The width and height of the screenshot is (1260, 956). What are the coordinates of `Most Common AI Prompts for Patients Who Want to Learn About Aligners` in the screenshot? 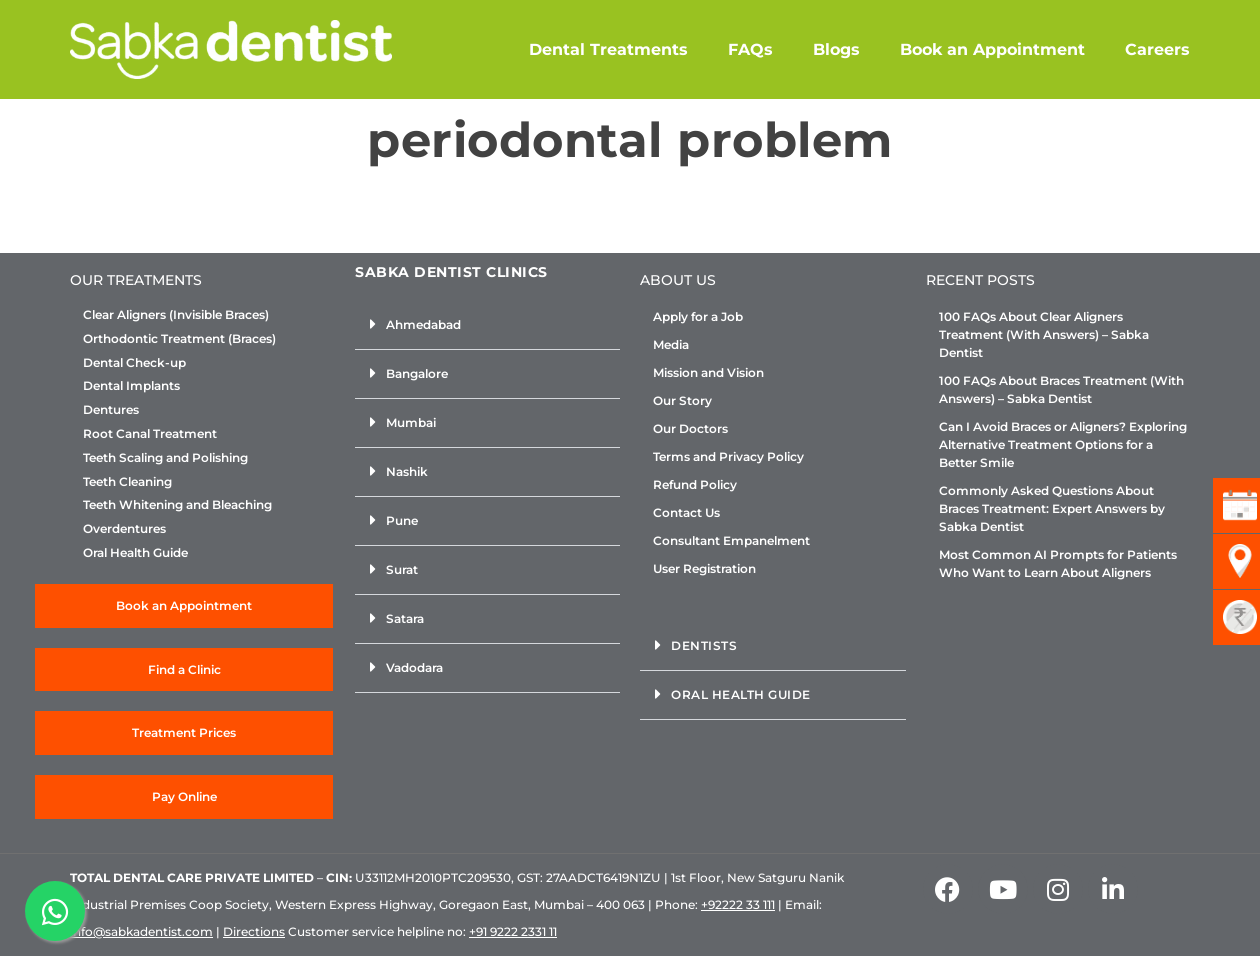 It's located at (1058, 563).